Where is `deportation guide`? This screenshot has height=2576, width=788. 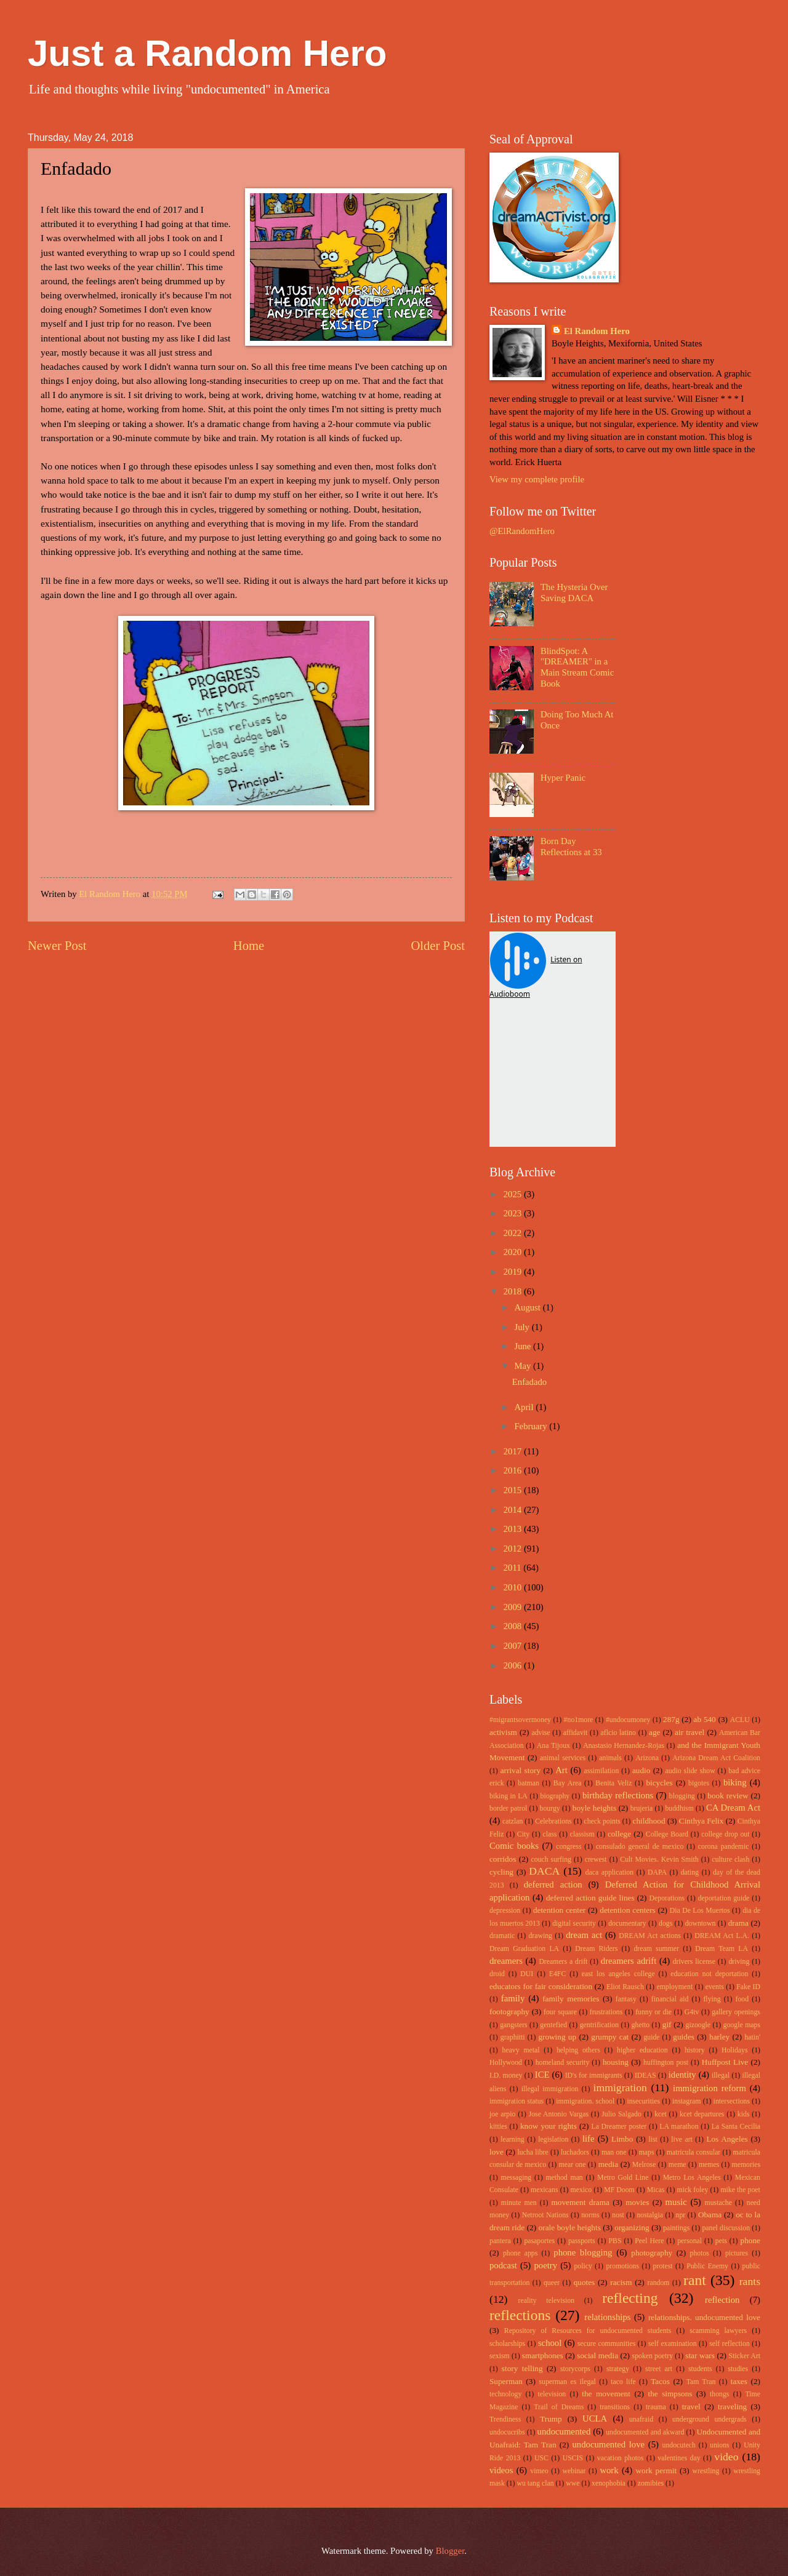
deportation guide is located at coordinates (724, 1898).